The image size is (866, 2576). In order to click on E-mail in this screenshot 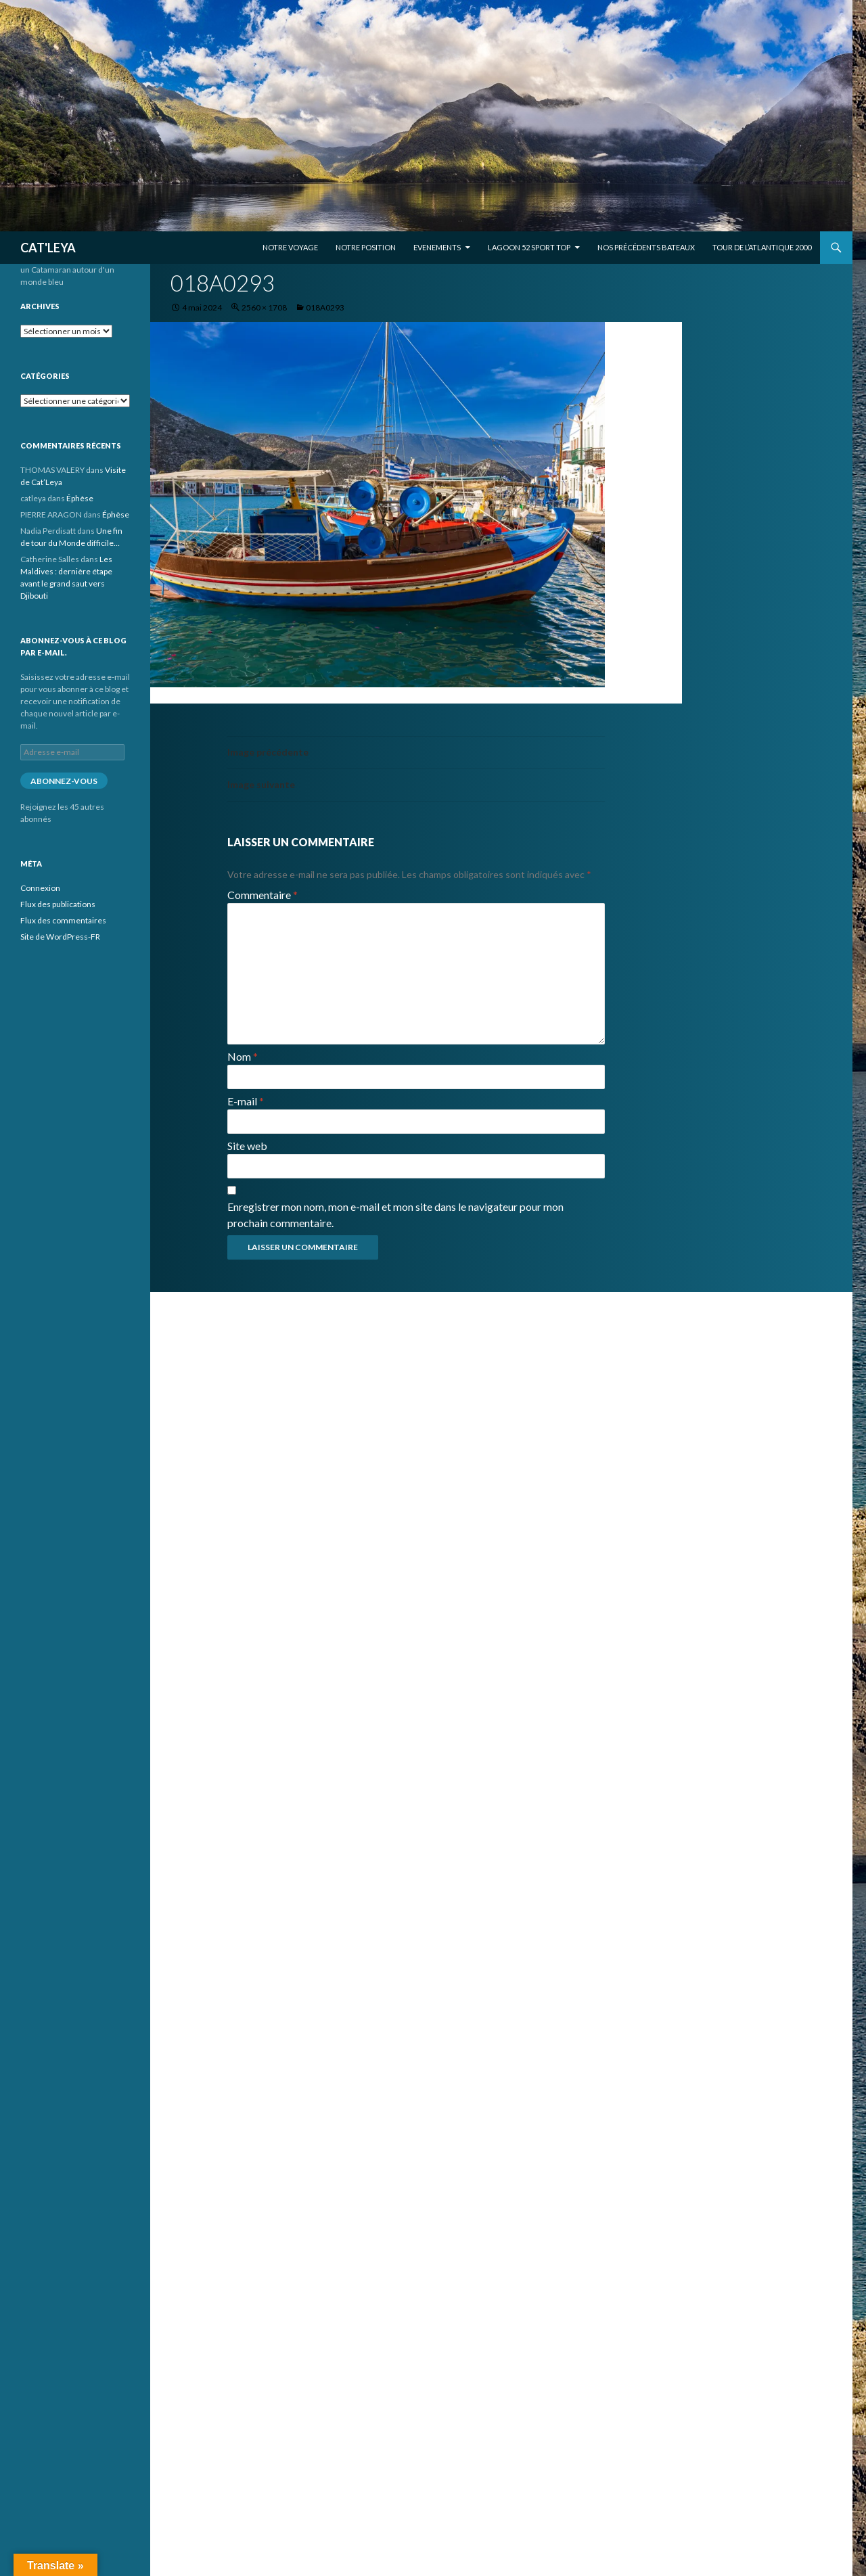, I will do `click(245, 1101)`.